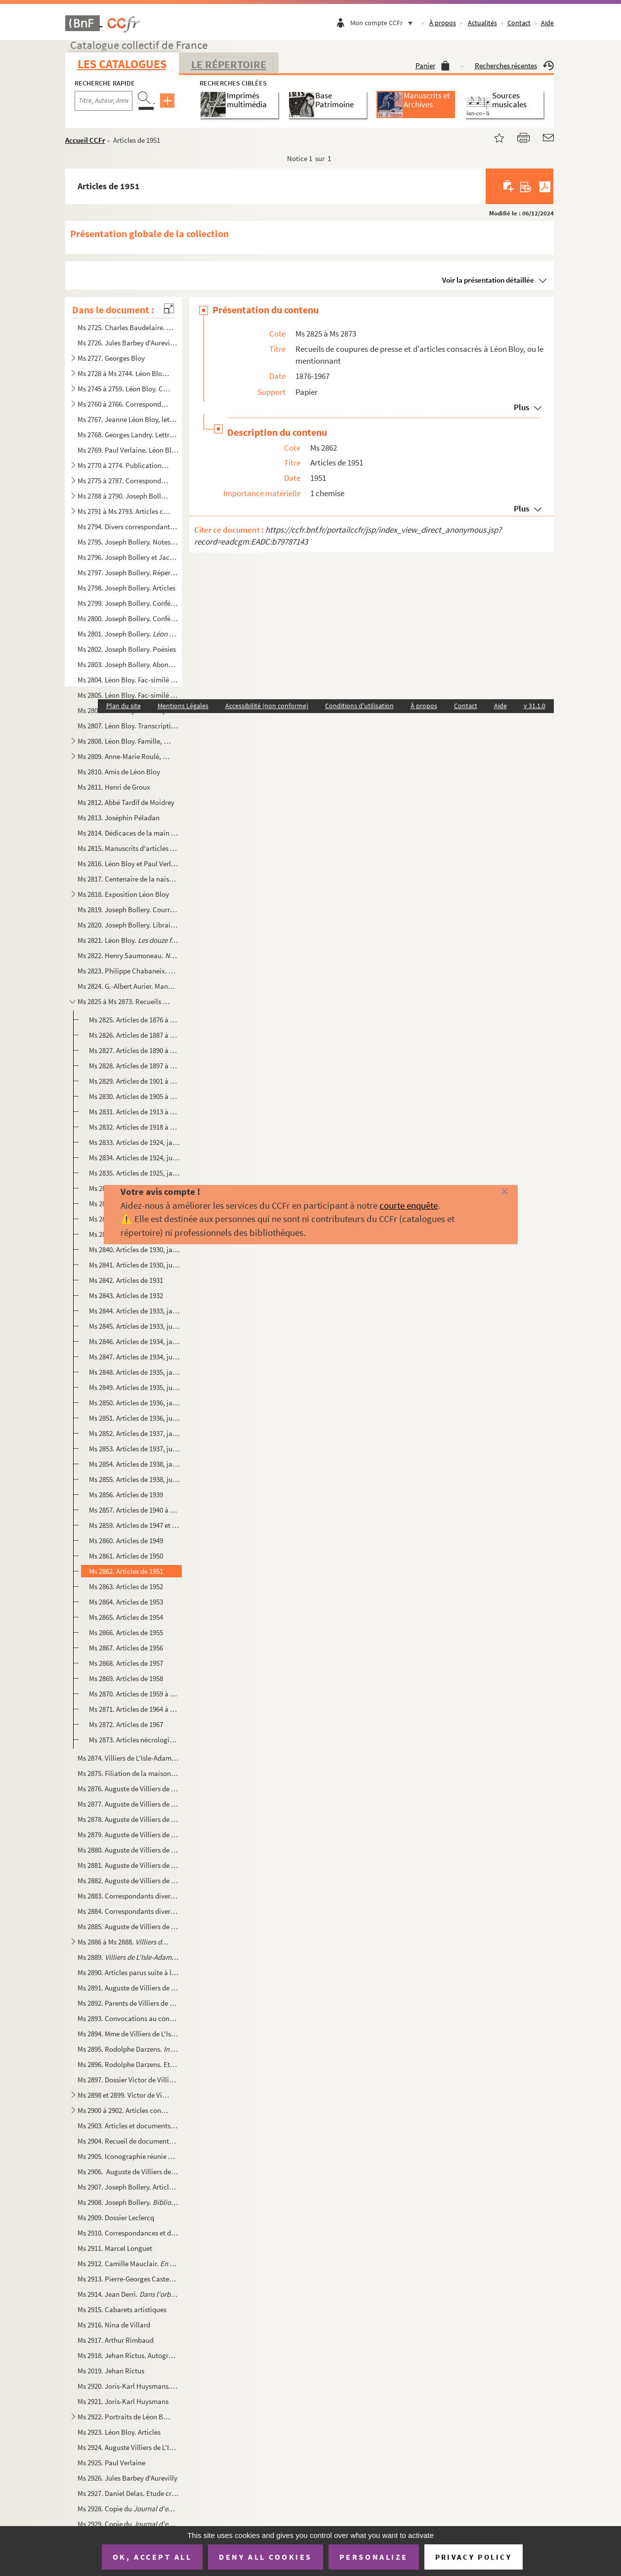 This screenshot has height=2576, width=621. Describe the element at coordinates (128, 1788) in the screenshot. I see `Ms 2876. Auguste de Villiers de L'Isle-Adam. Autographes` at that location.